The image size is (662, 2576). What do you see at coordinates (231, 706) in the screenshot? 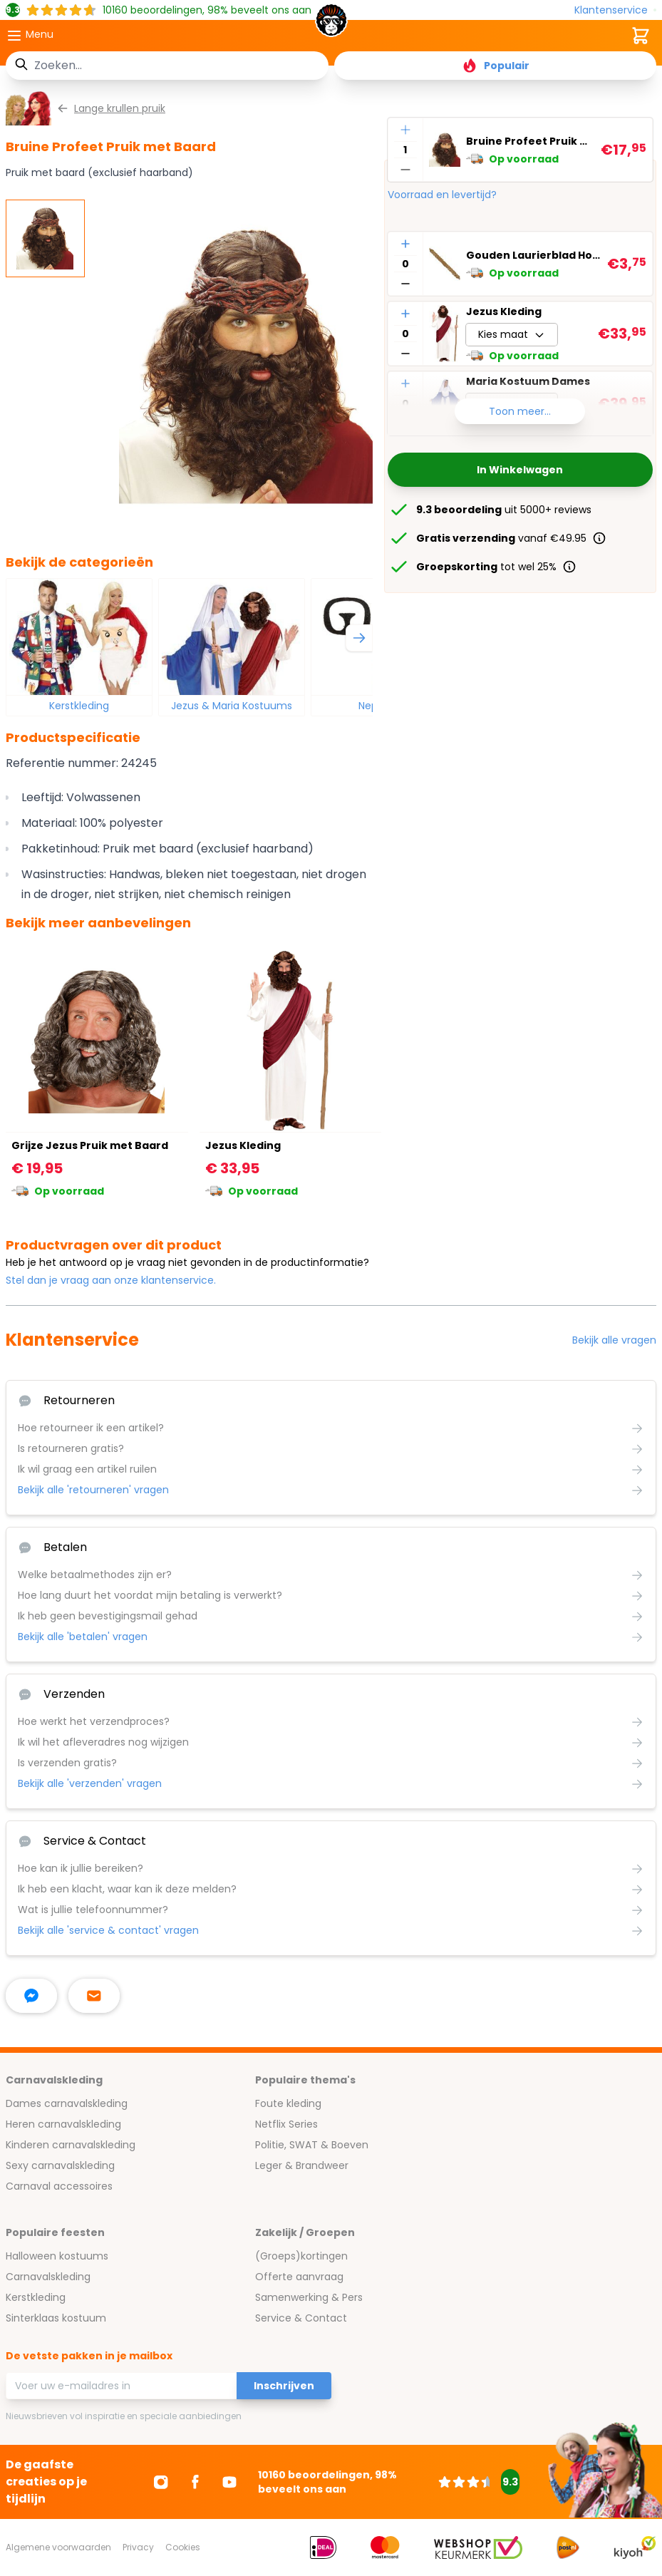
I see `Jezus & Maria Kostuums` at bounding box center [231, 706].